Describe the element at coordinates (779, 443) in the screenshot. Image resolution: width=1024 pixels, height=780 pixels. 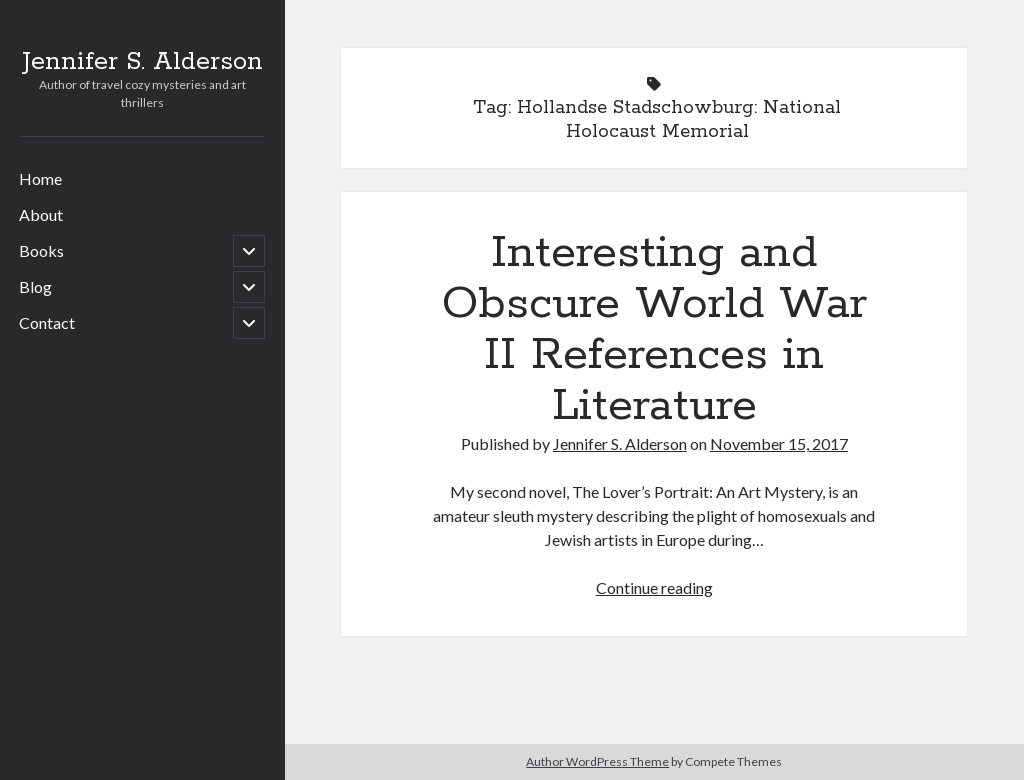
I see `November 15, 2017` at that location.